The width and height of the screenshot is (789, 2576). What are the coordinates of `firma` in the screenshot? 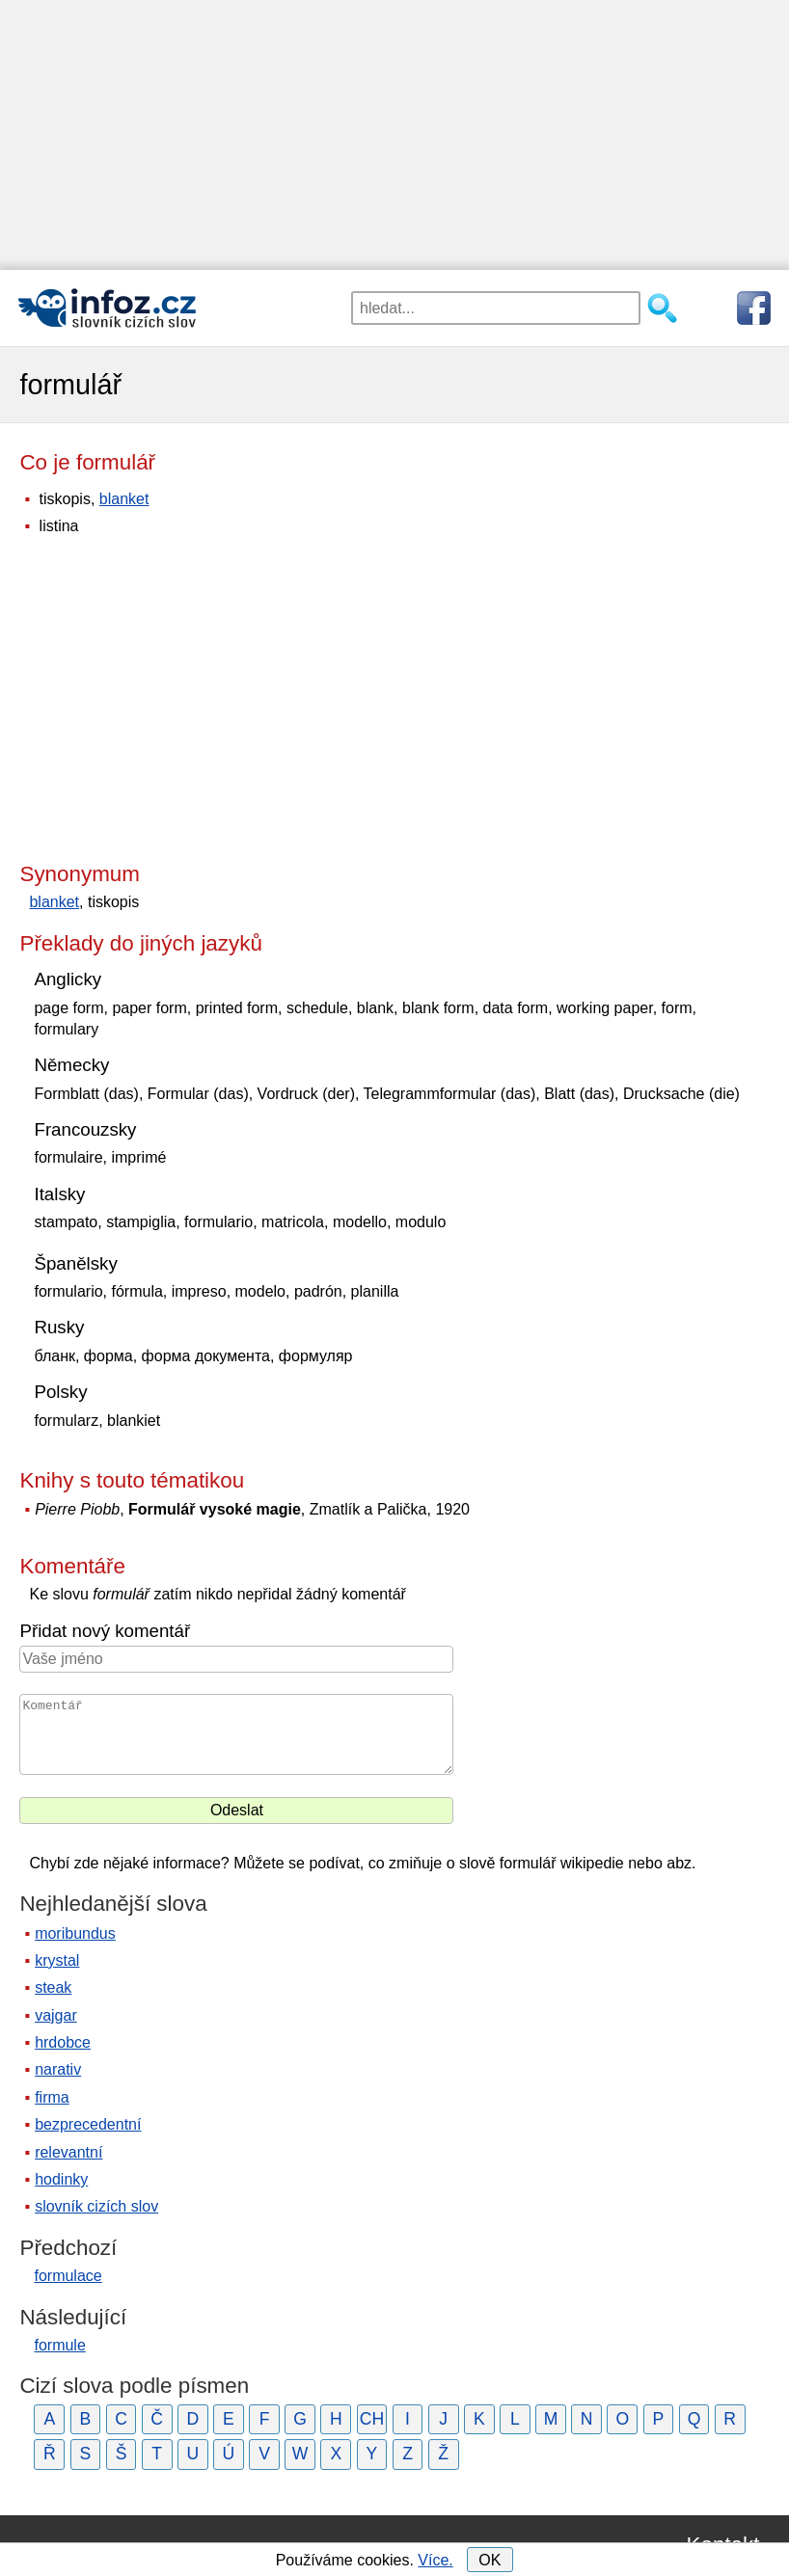 It's located at (52, 2097).